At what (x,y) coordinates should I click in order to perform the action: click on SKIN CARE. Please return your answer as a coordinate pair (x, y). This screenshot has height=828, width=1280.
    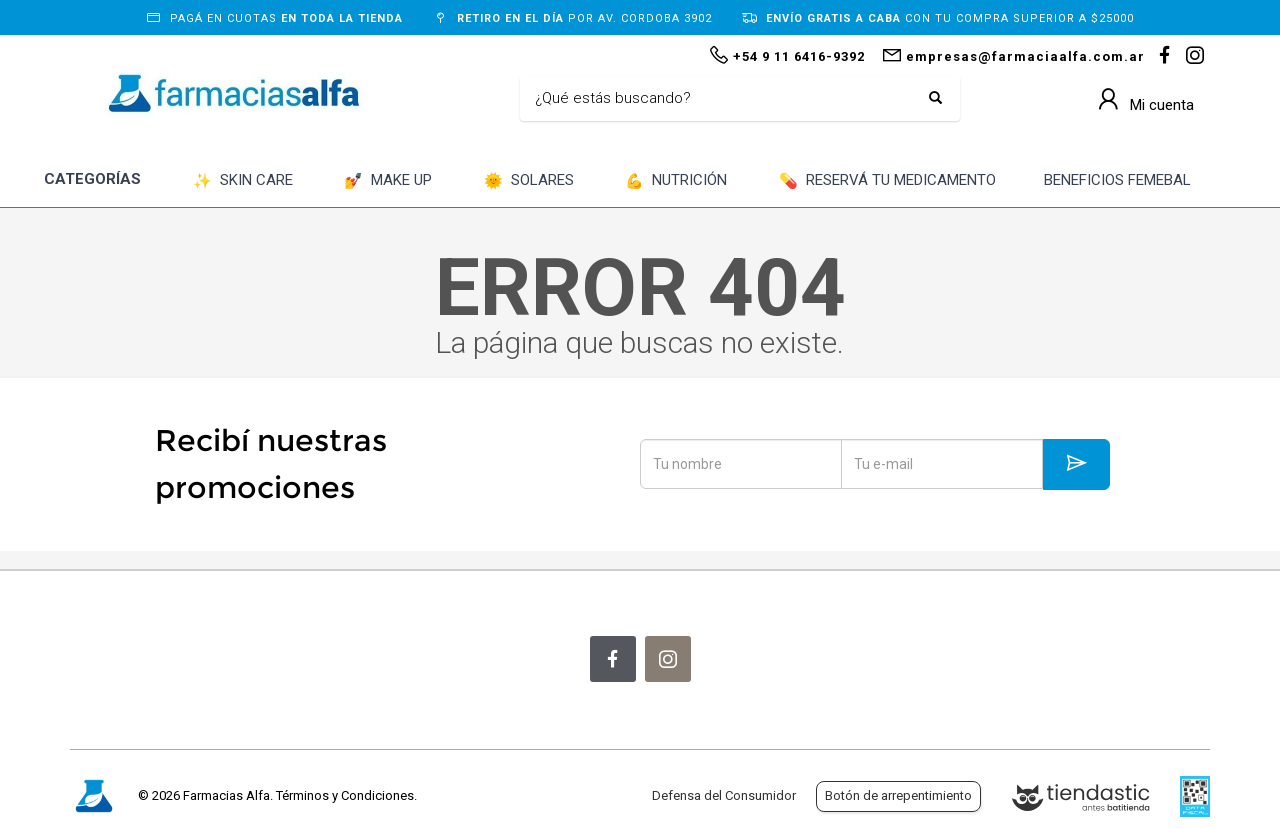
    Looking at the image, I should click on (243, 181).